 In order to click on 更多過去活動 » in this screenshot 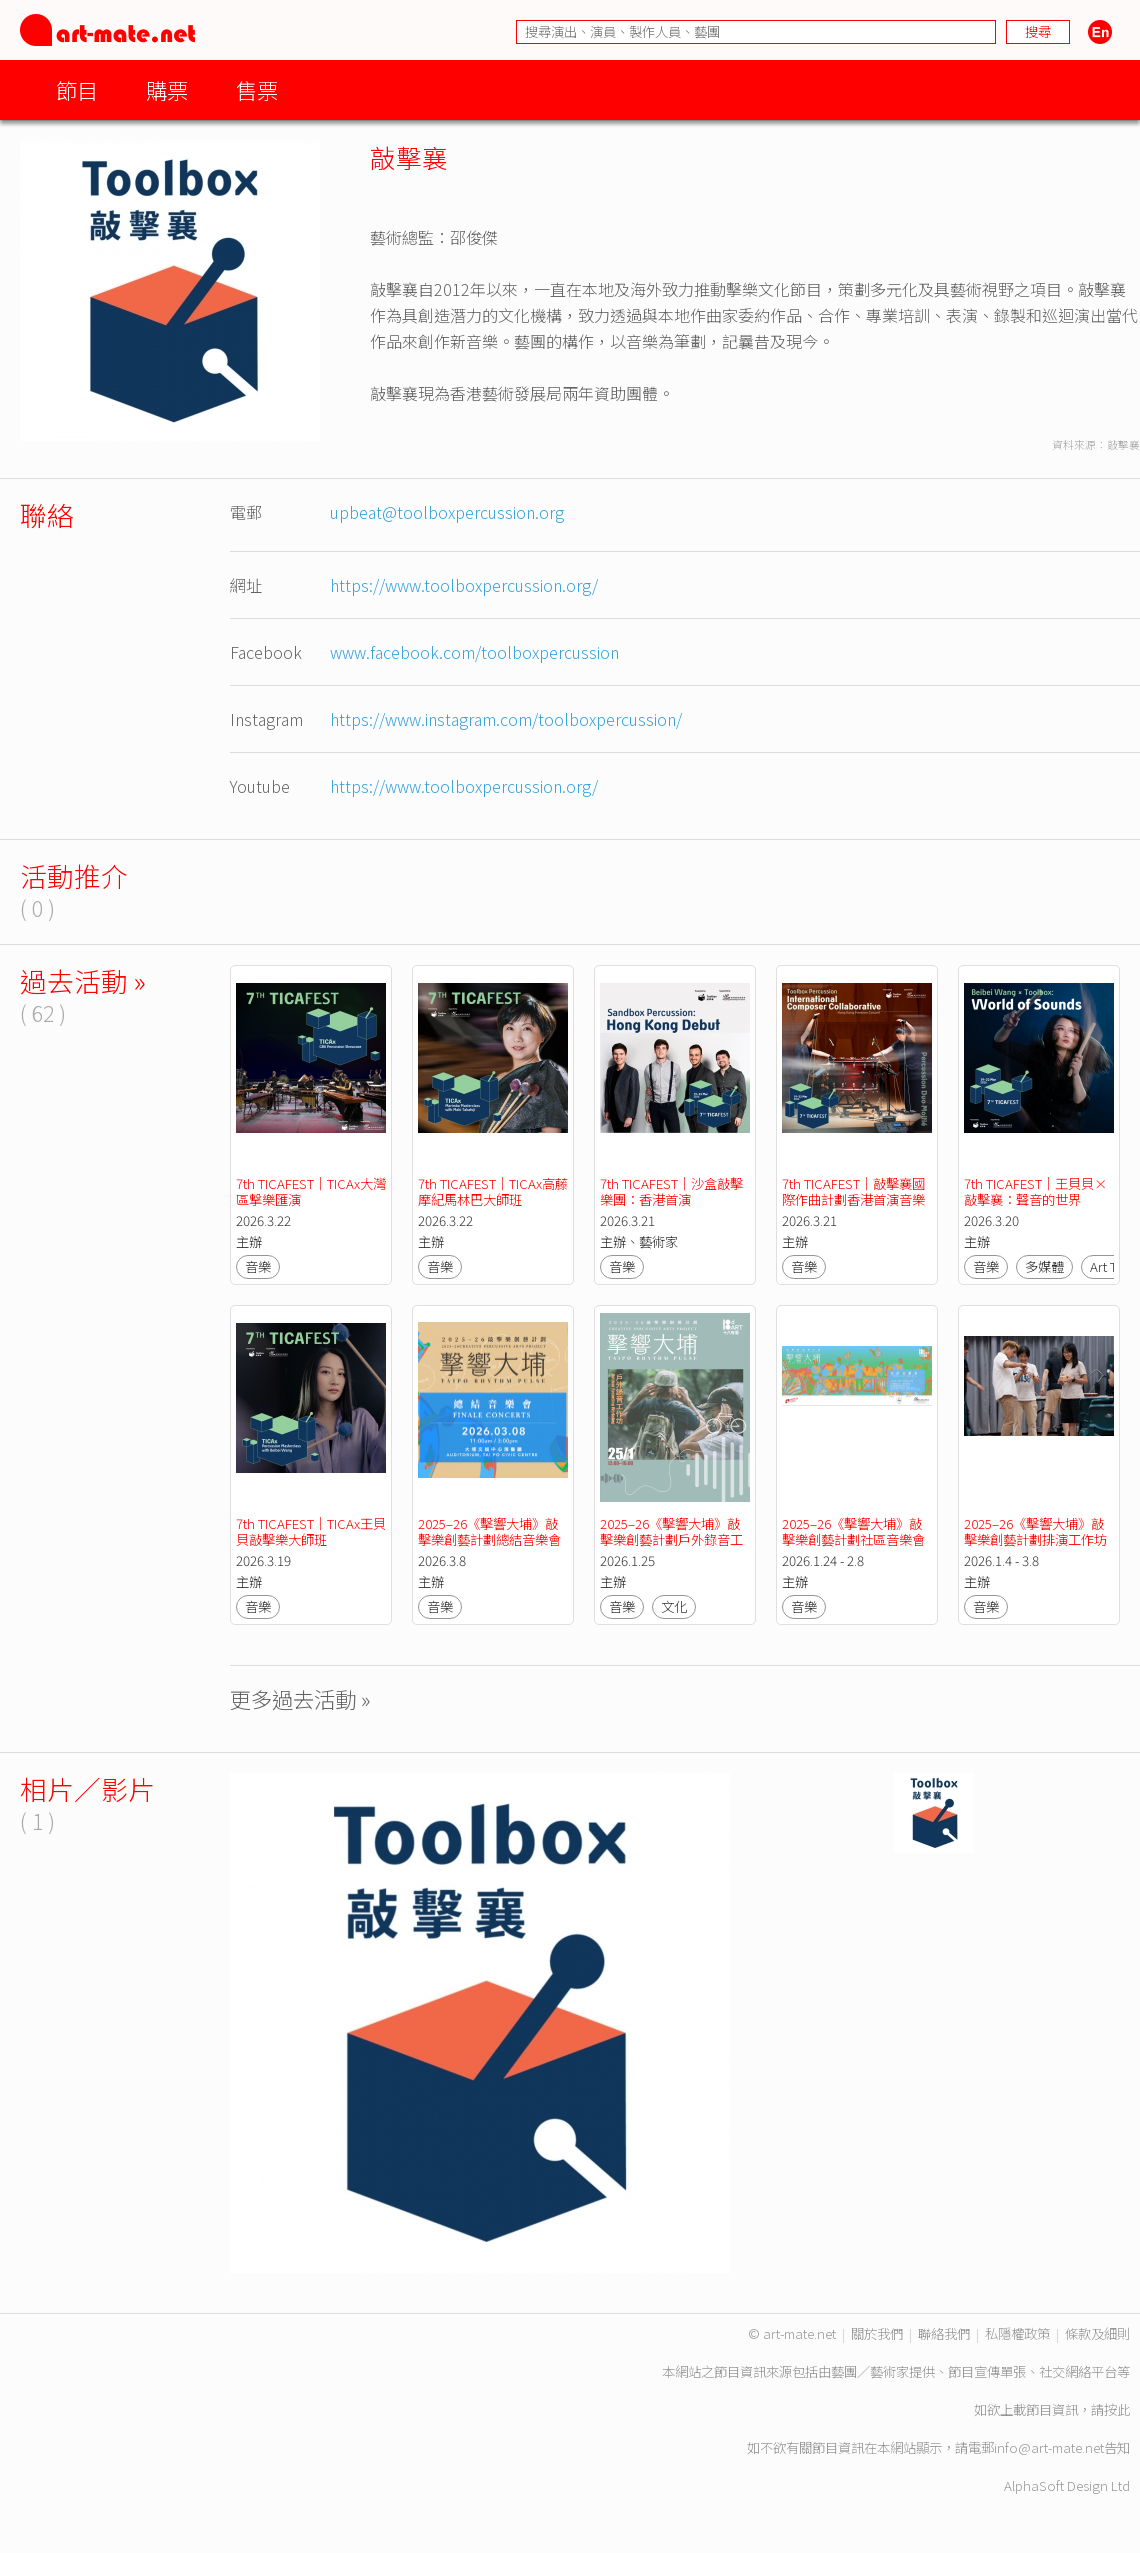, I will do `click(300, 1698)`.